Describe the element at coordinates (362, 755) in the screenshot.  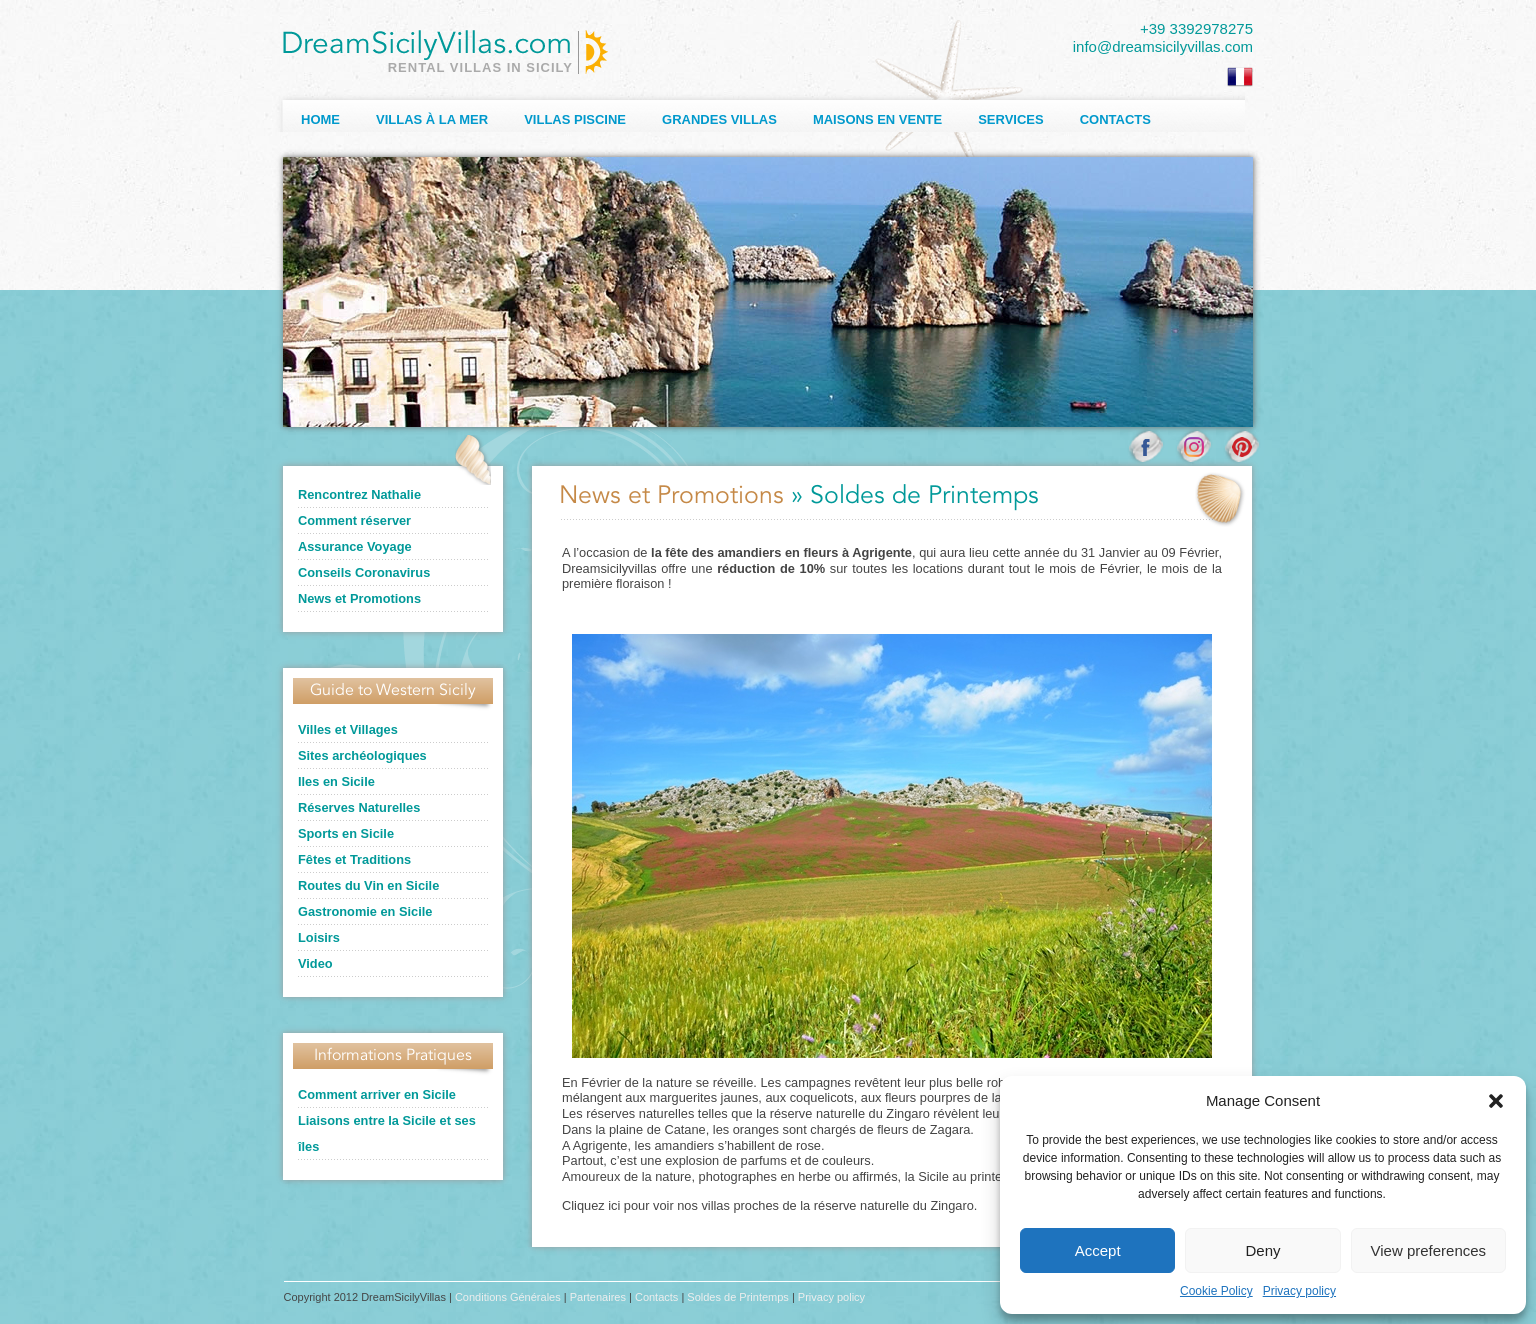
I see `Sites archéologiques` at that location.